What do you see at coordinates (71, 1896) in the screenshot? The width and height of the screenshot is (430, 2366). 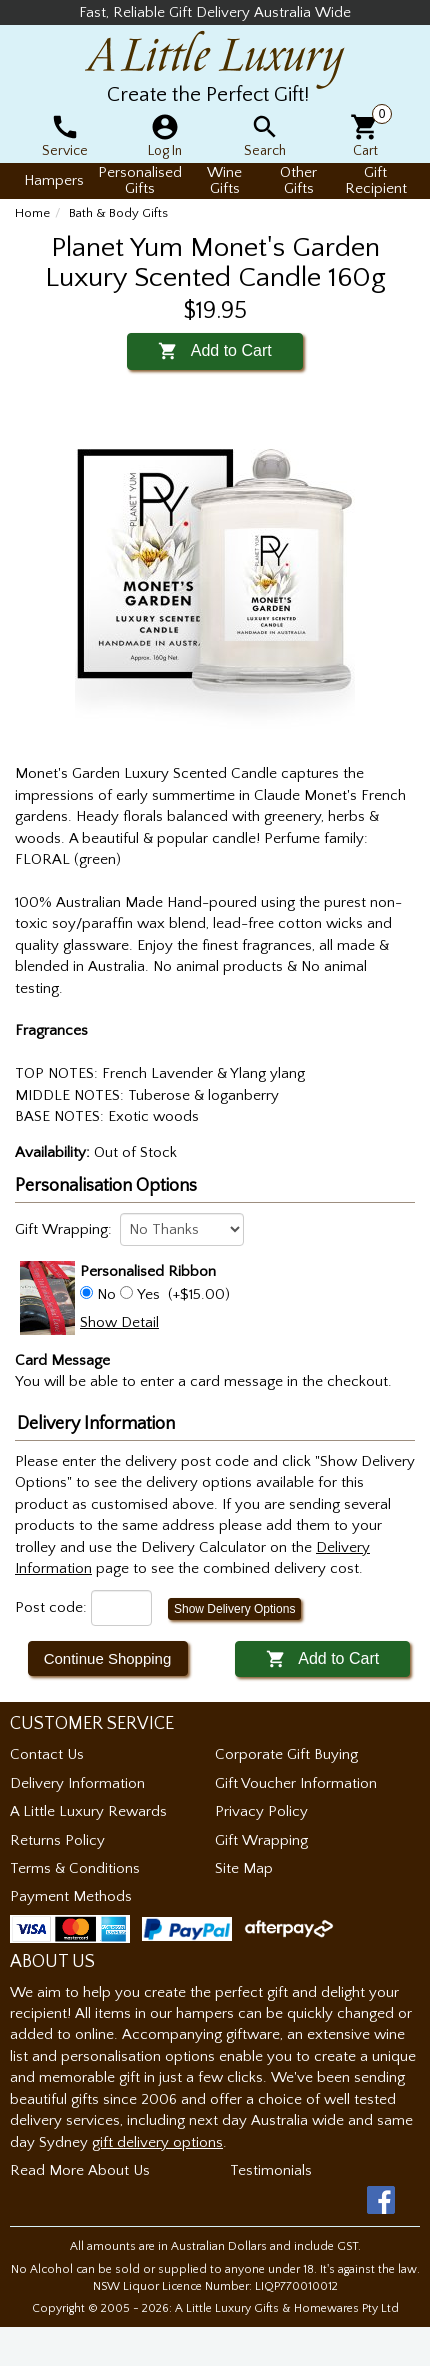 I see `Payment Methods` at bounding box center [71, 1896].